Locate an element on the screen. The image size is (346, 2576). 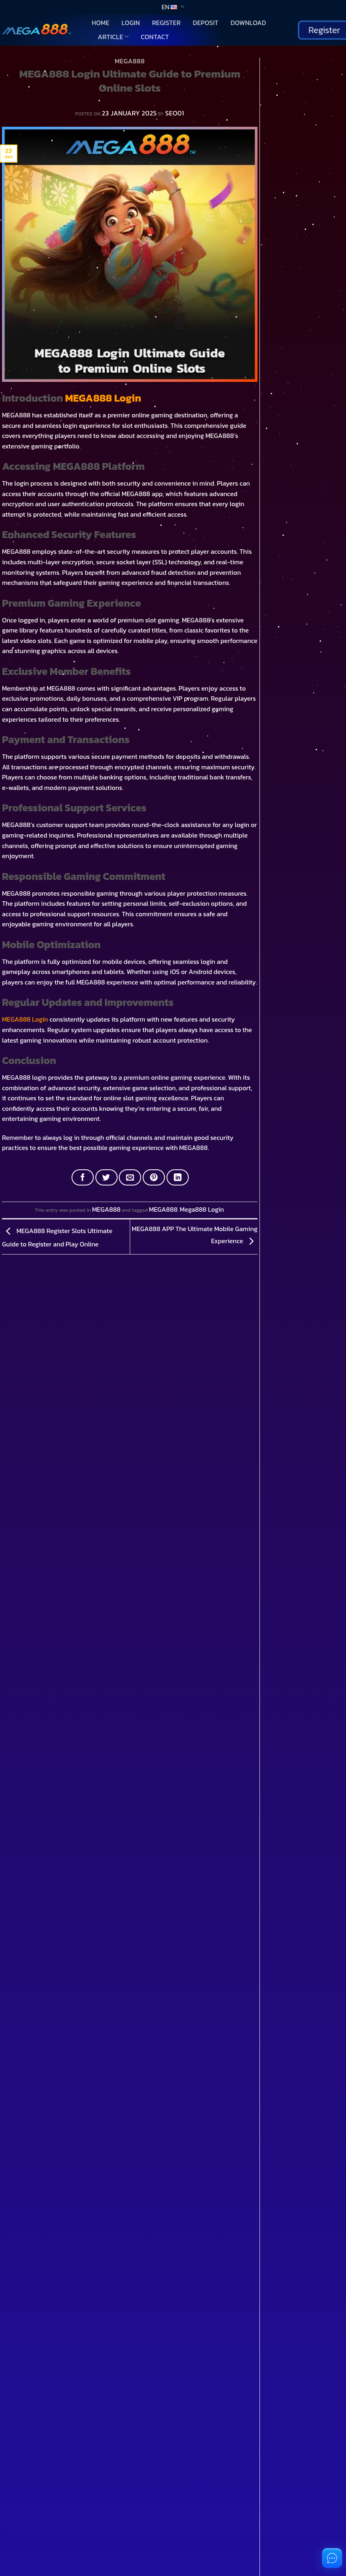
[Share on LinkedIn] is located at coordinates (178, 1177).